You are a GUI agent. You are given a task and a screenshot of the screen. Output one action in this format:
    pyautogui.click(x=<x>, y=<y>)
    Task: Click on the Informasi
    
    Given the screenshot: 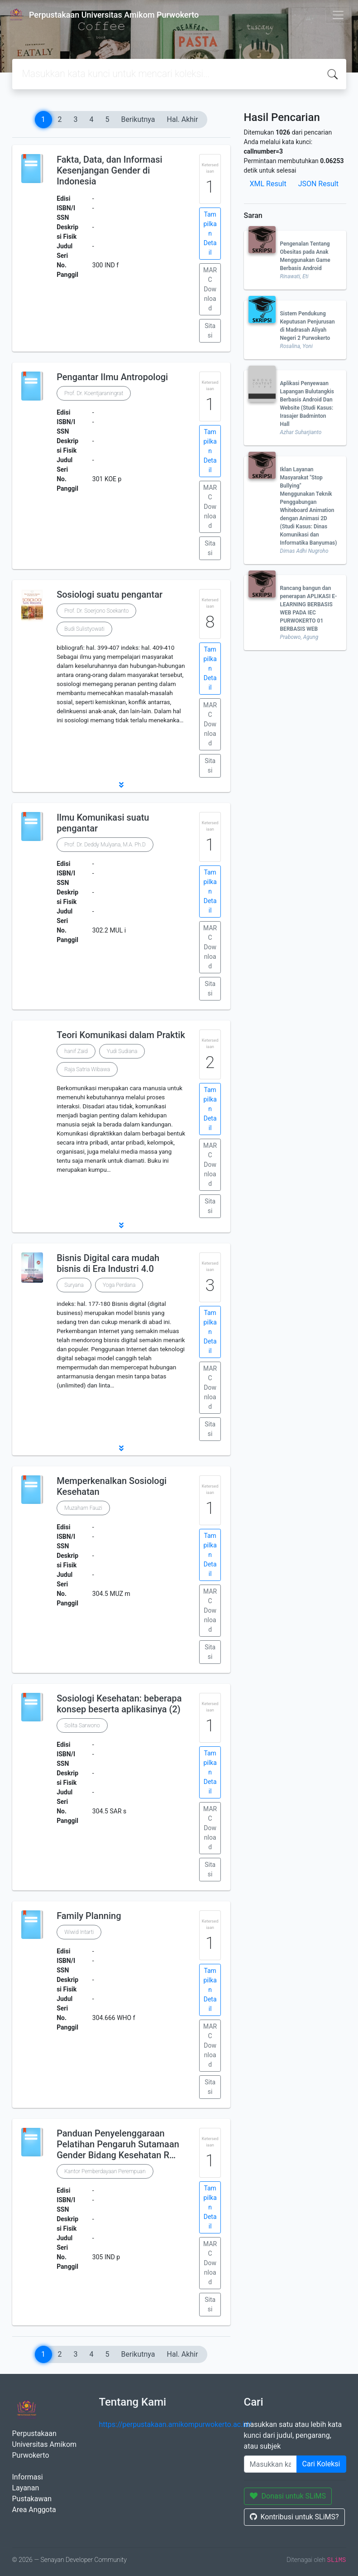 What is the action you would take?
    pyautogui.click(x=27, y=2477)
    